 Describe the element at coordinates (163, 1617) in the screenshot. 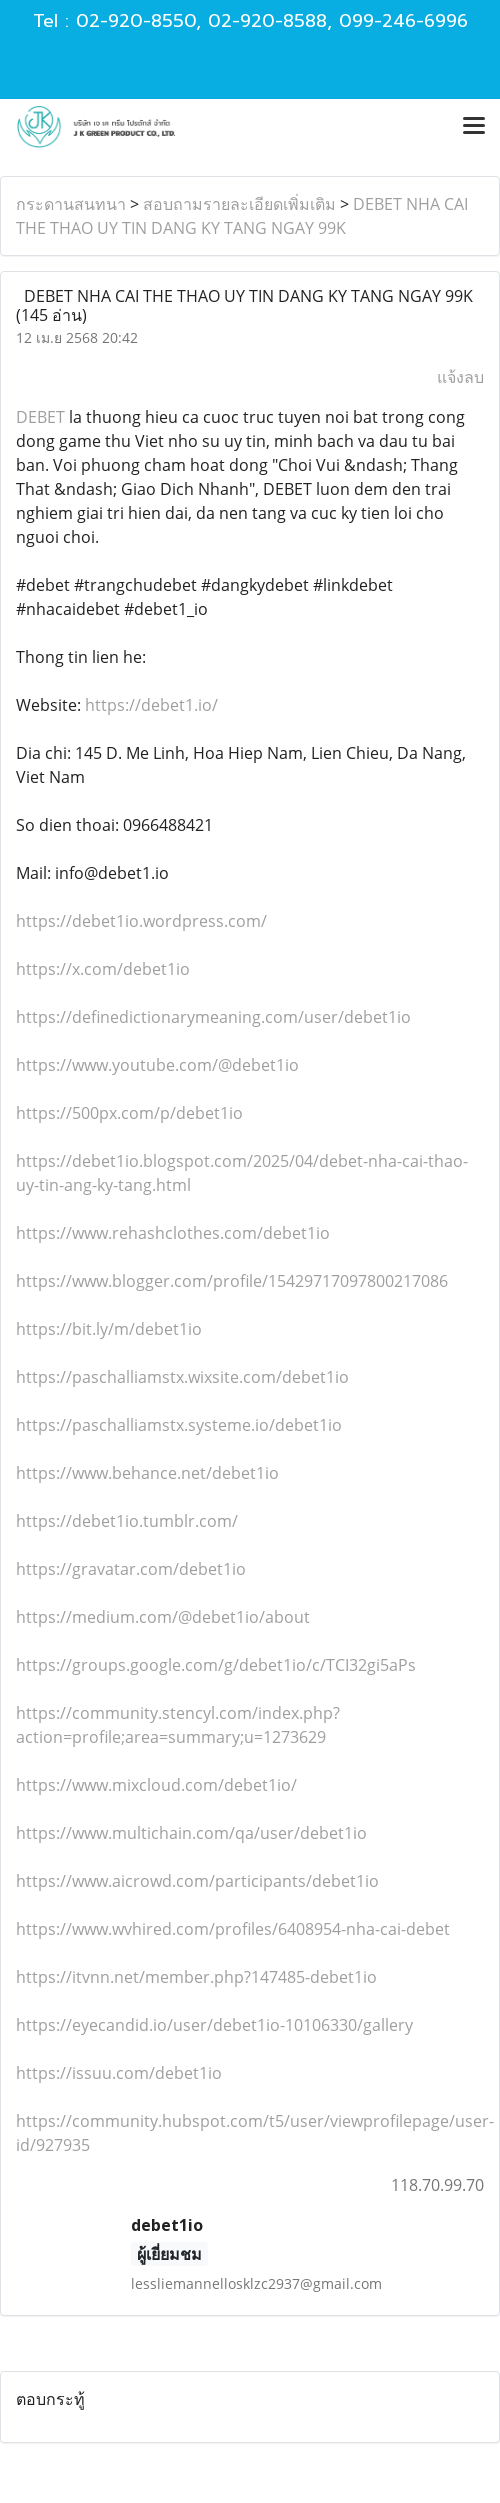

I see `https://medium.com/@debet1io/about` at that location.